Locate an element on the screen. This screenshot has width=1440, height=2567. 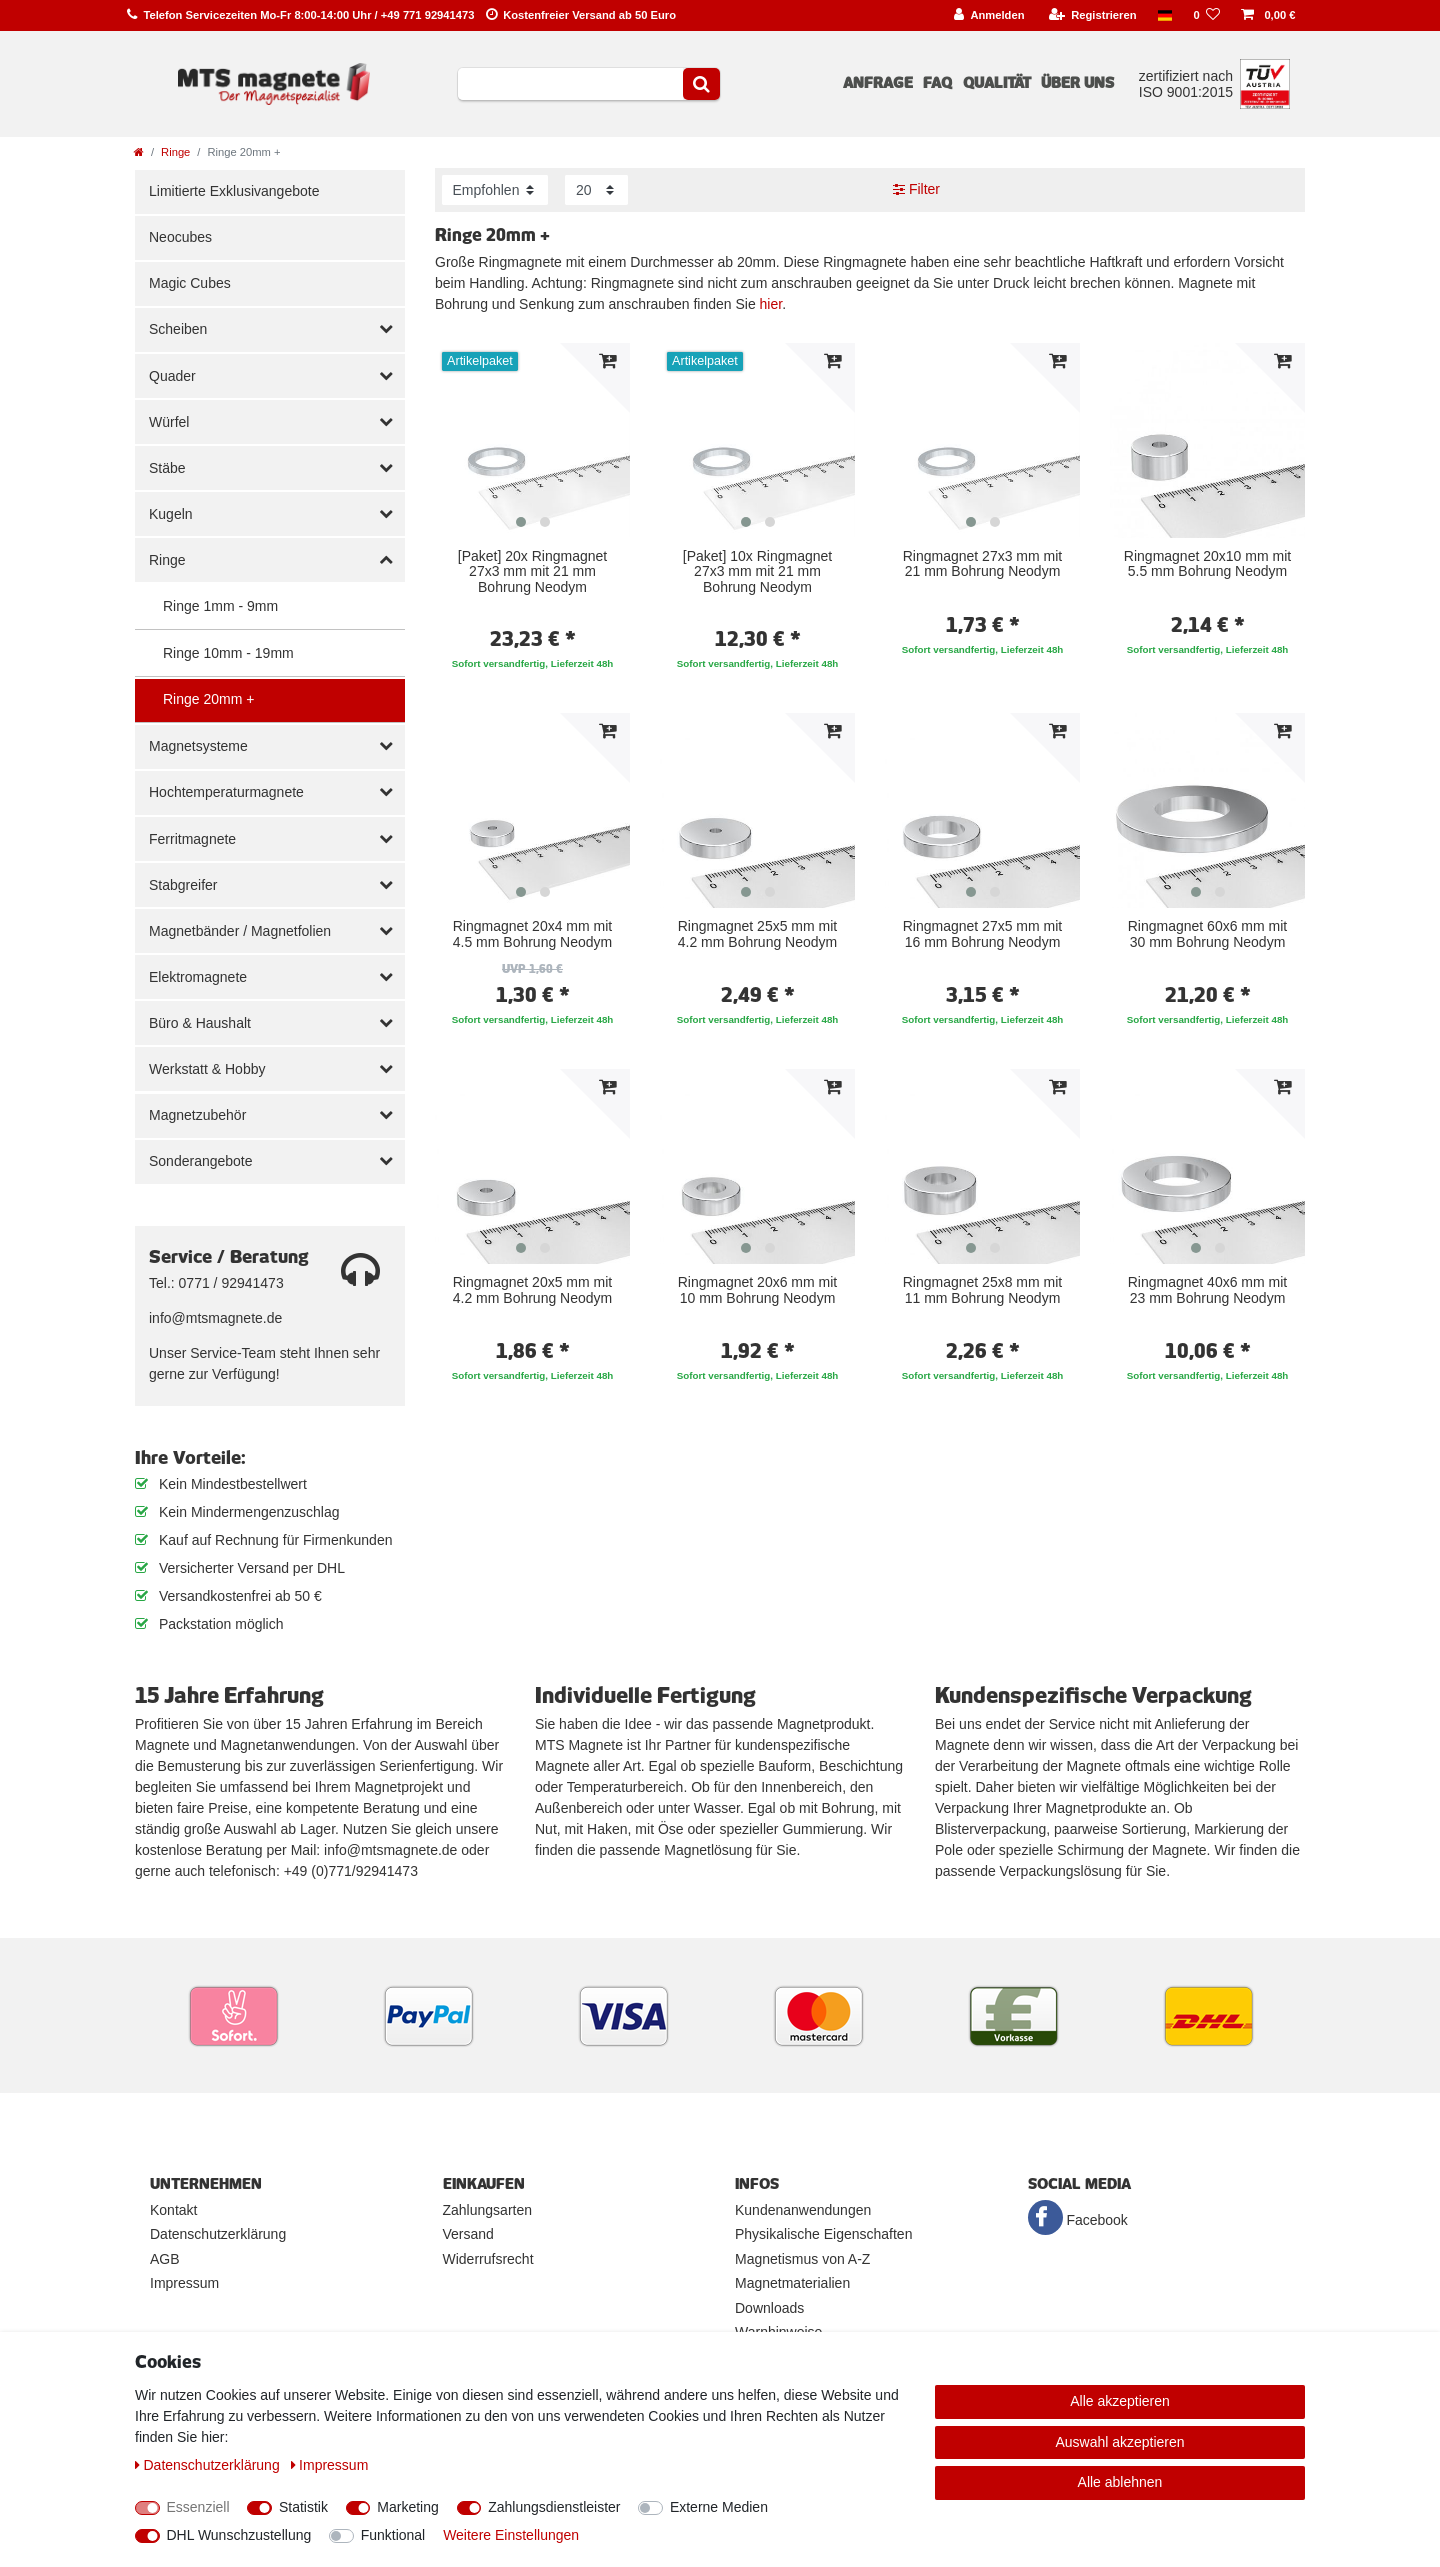
[Suchbegriff] is located at coordinates (570, 84).